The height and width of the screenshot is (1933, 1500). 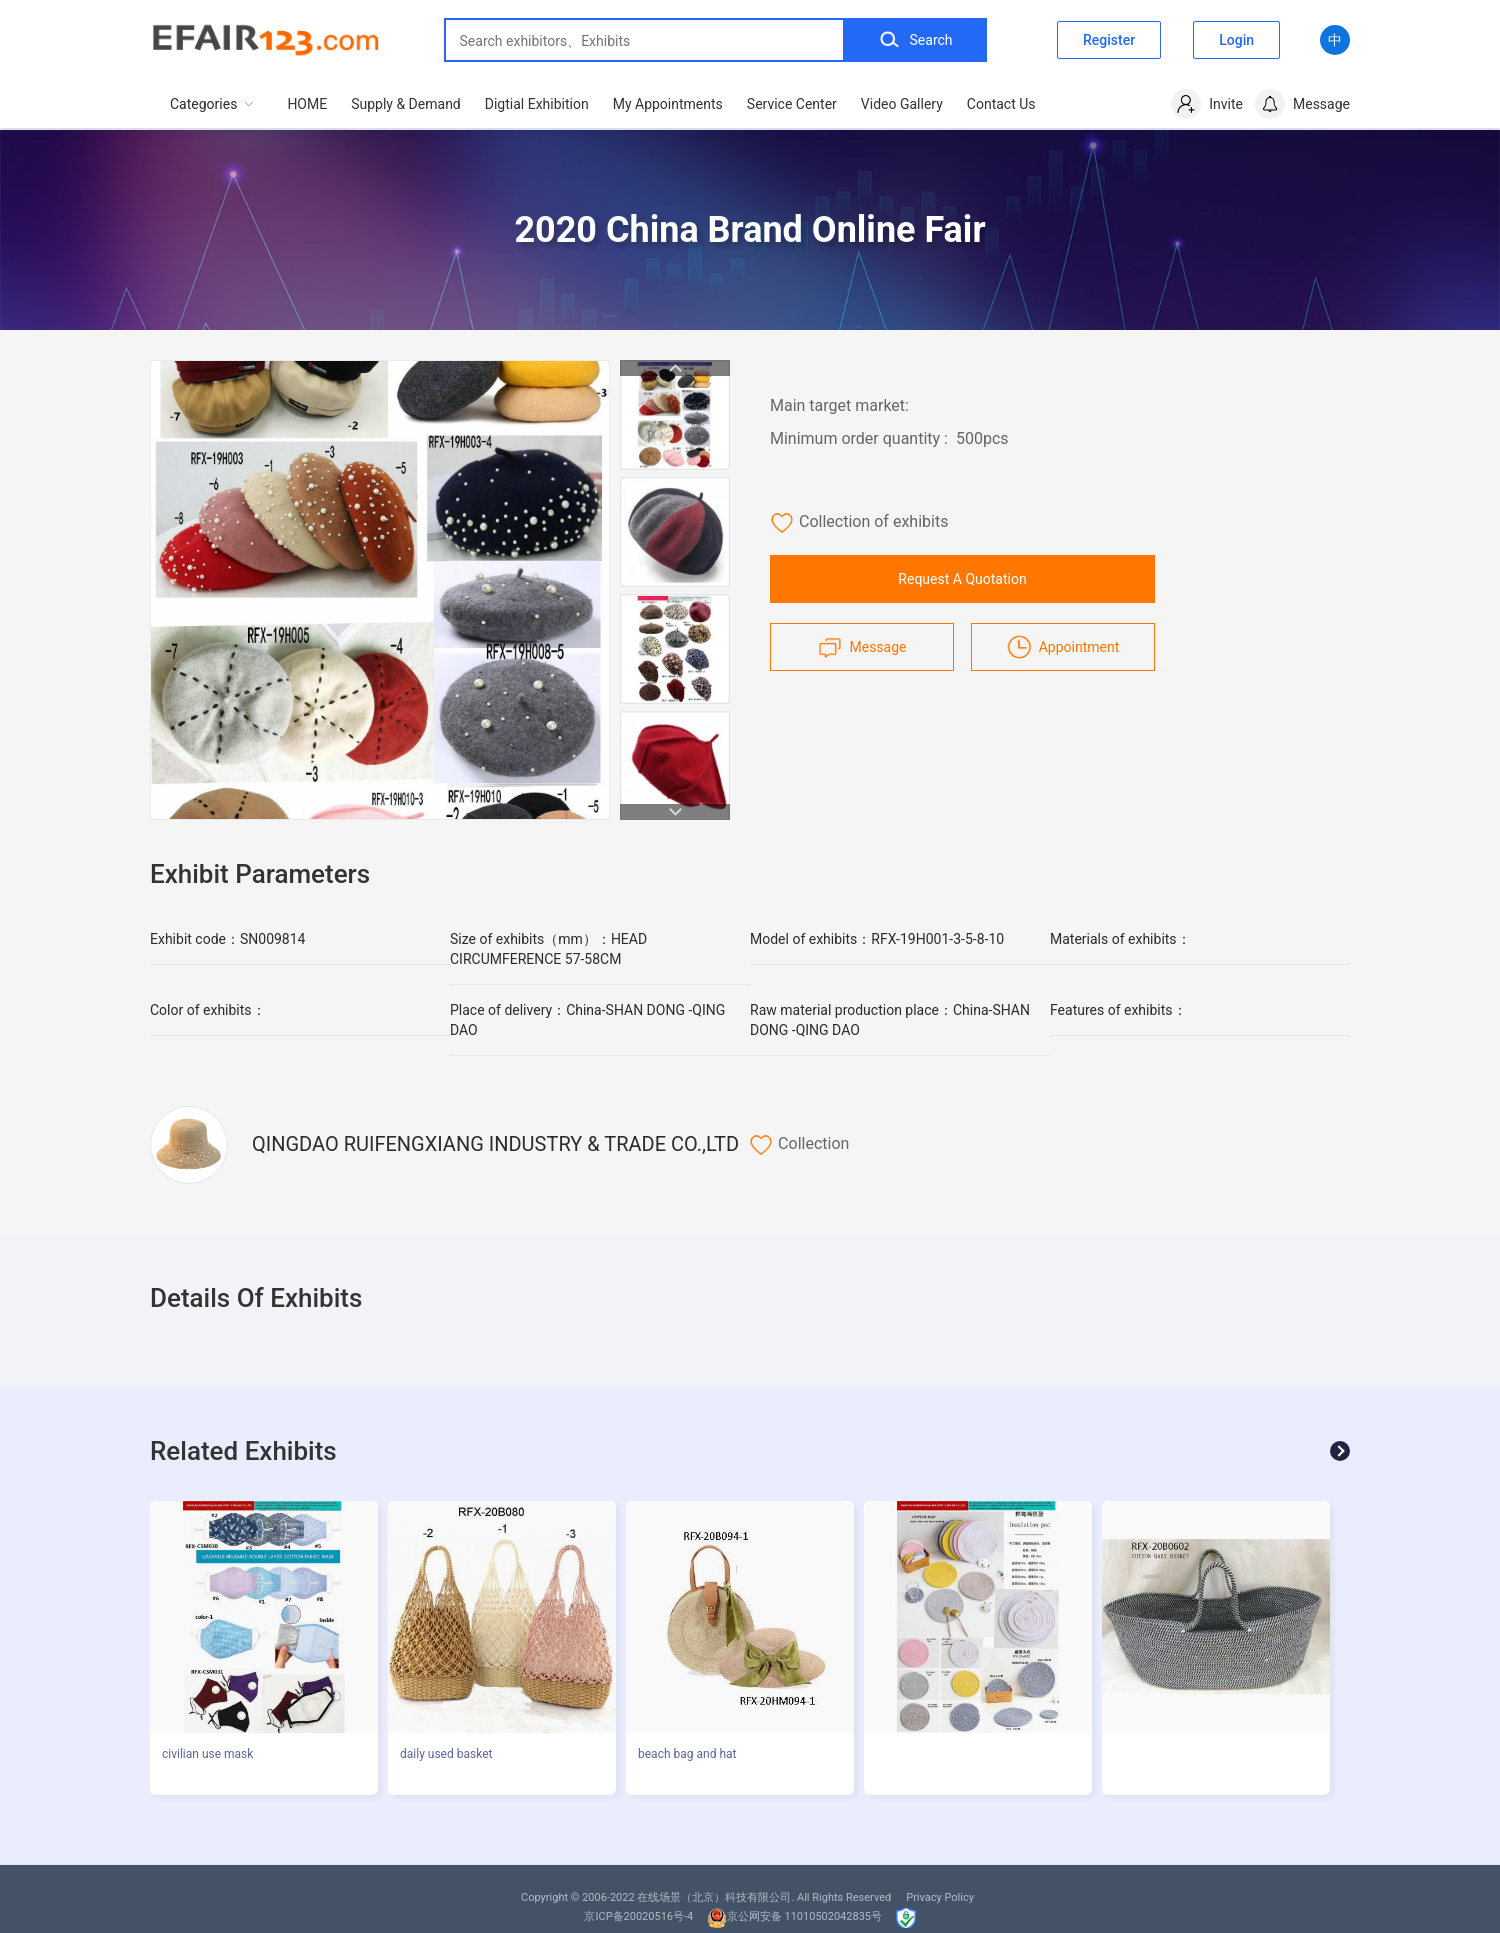 What do you see at coordinates (668, 104) in the screenshot?
I see `My Appointments` at bounding box center [668, 104].